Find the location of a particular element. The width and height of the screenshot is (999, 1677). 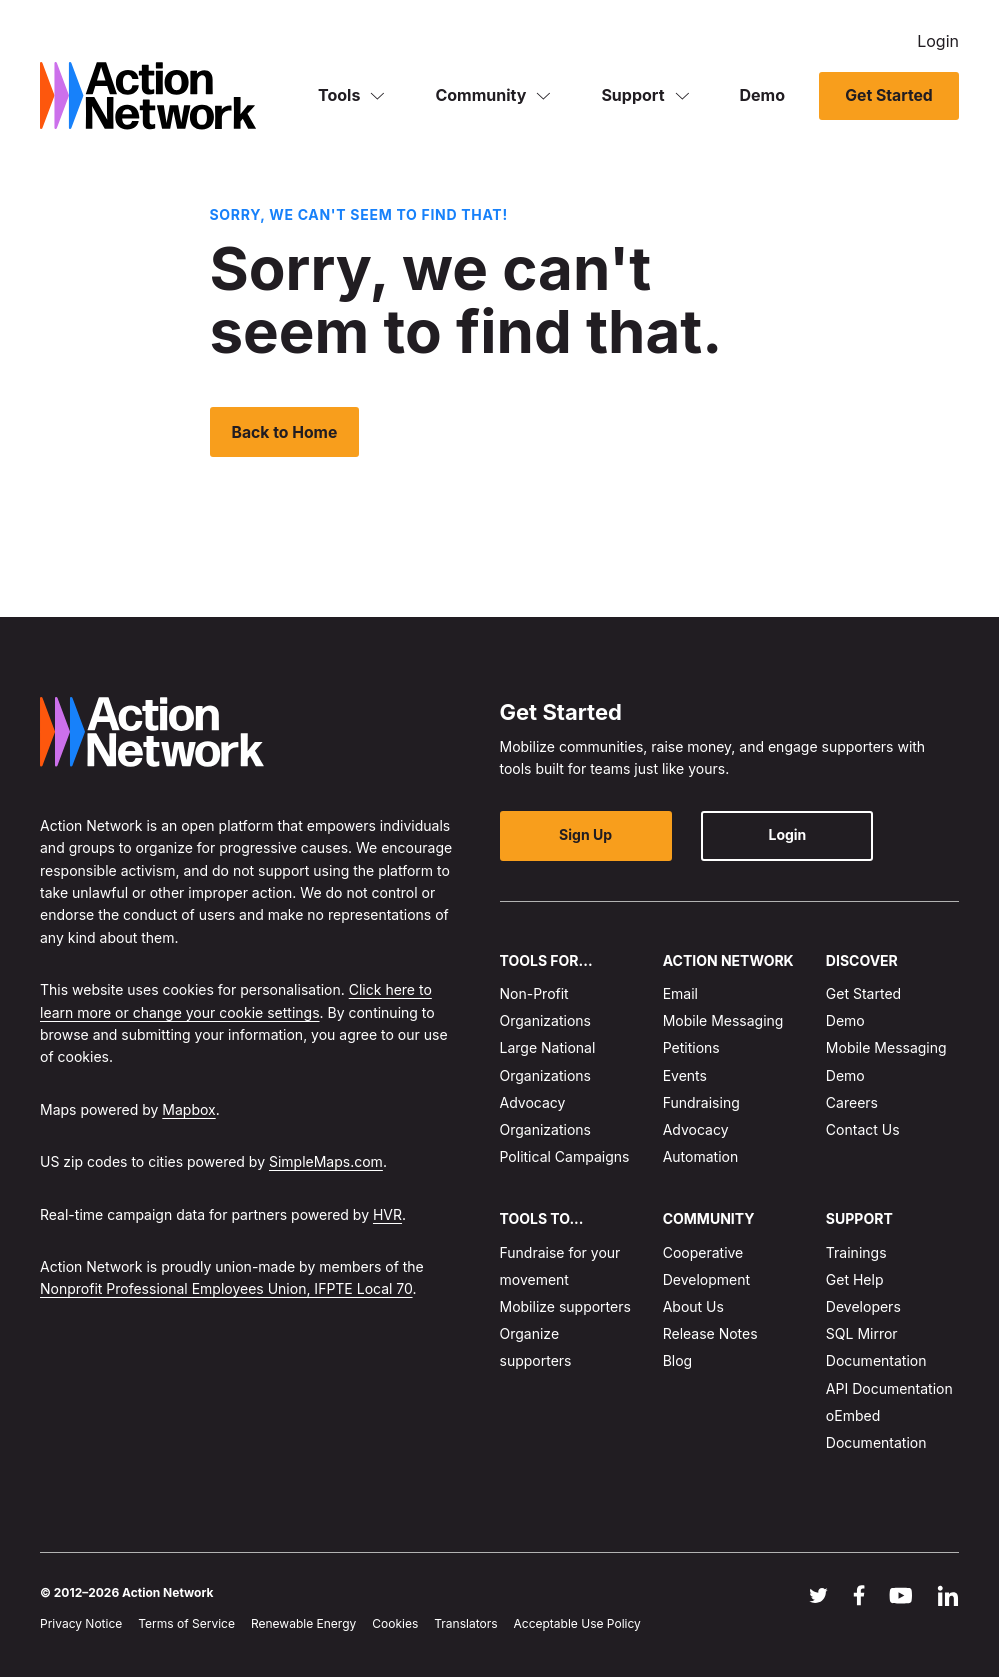

Nonprofit Professional Employees Union, IFPTE Local 70 is located at coordinates (226, 1289).